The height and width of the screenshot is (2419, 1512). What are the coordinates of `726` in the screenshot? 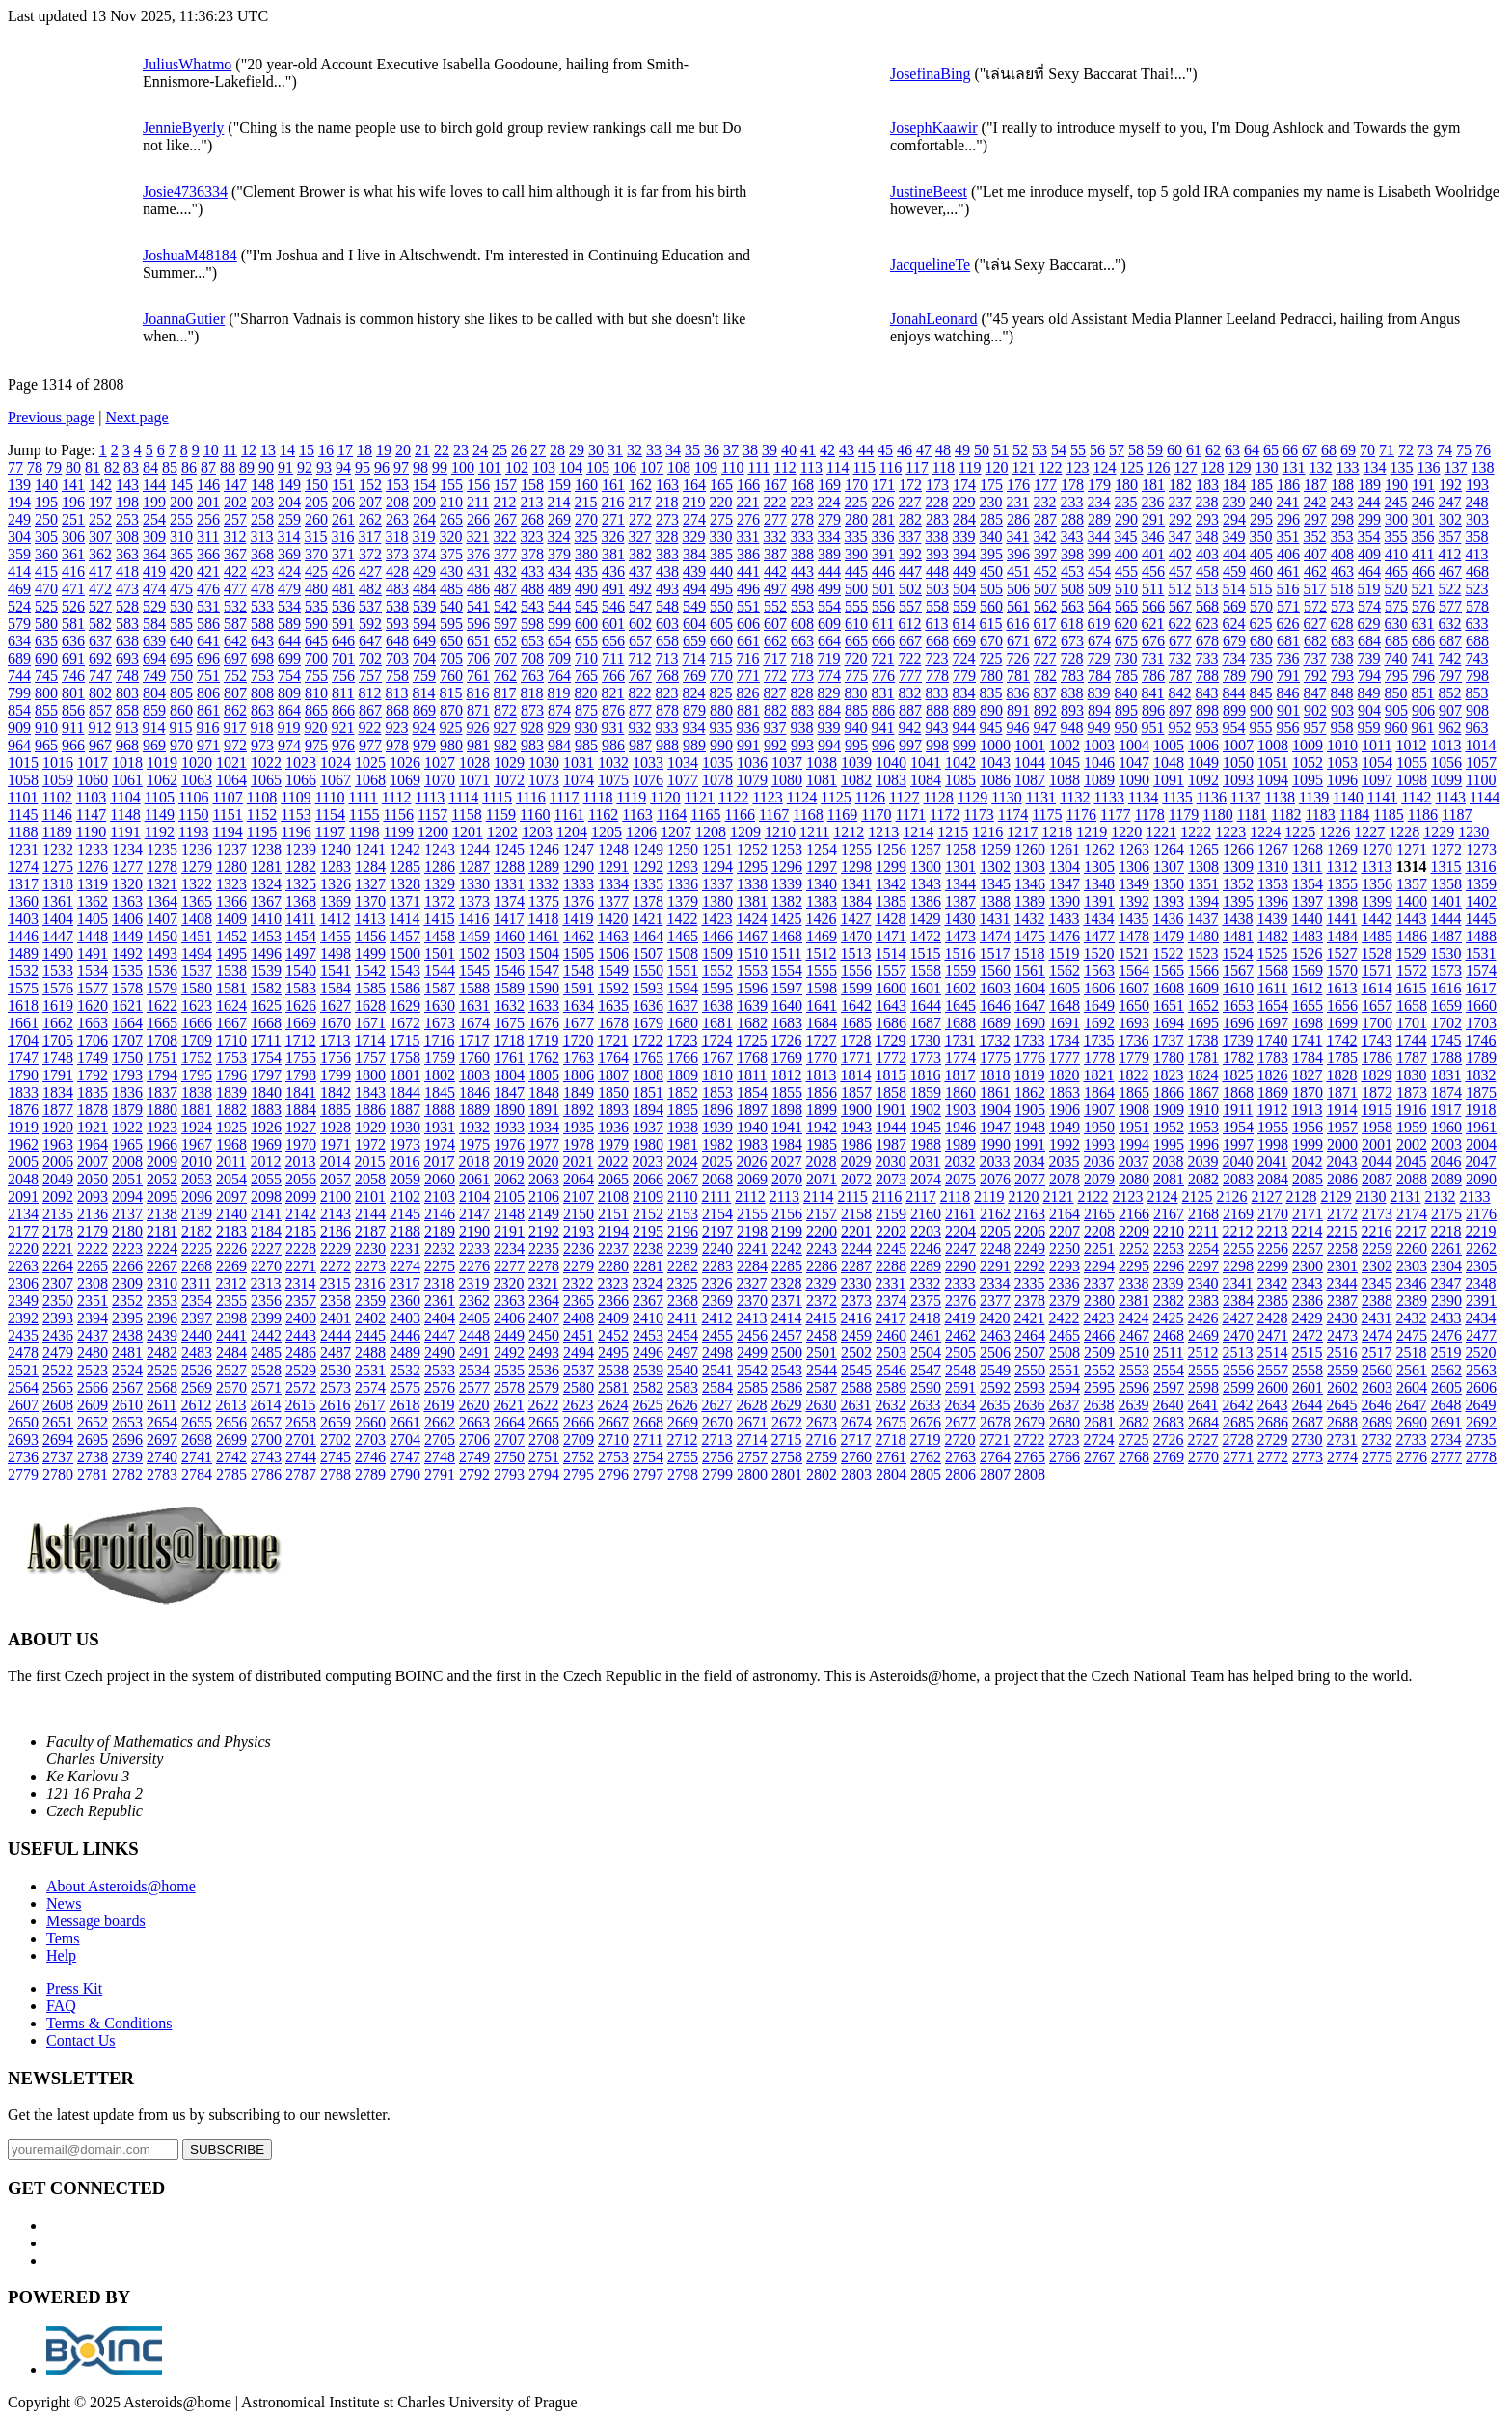 It's located at (1017, 658).